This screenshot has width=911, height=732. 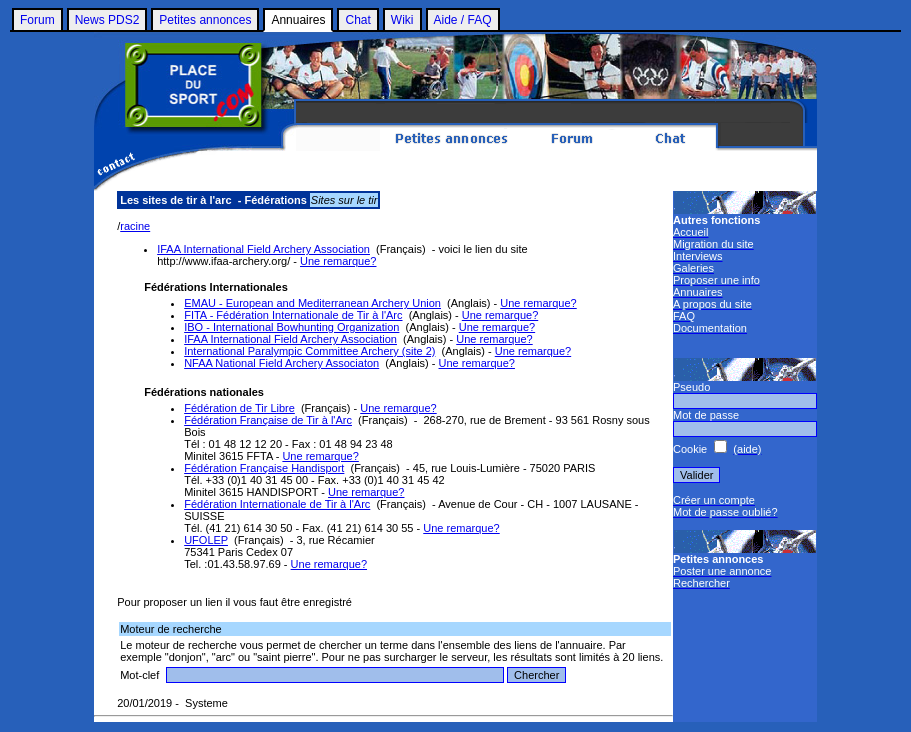 I want to click on Aide / FAQ, so click(x=463, y=20).